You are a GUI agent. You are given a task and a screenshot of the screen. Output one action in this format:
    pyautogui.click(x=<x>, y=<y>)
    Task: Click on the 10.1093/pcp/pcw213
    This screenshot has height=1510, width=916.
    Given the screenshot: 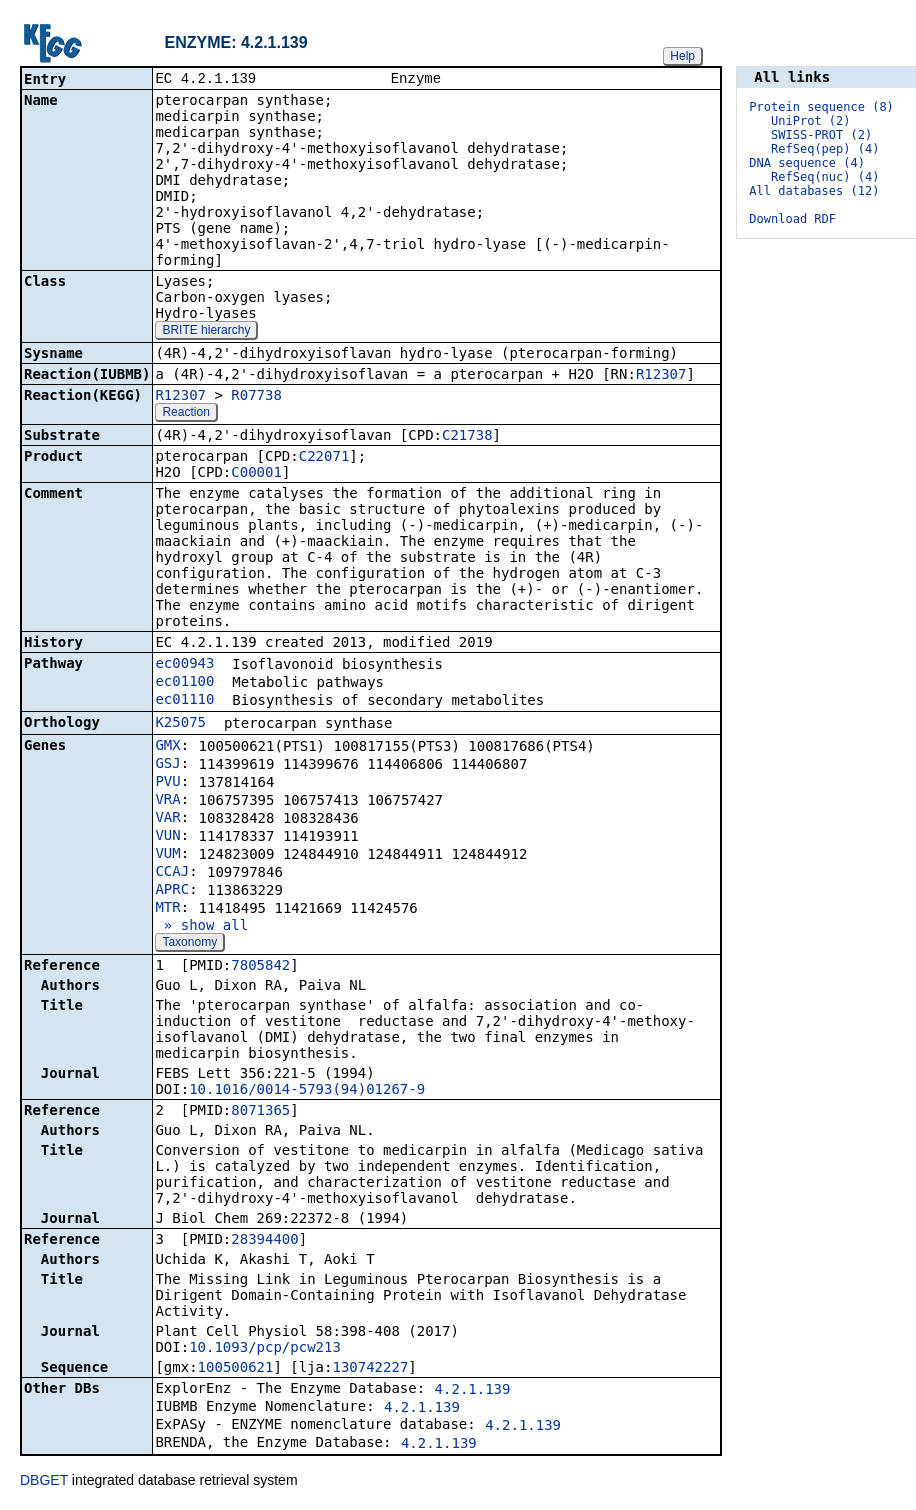 What is the action you would take?
    pyautogui.click(x=265, y=1349)
    